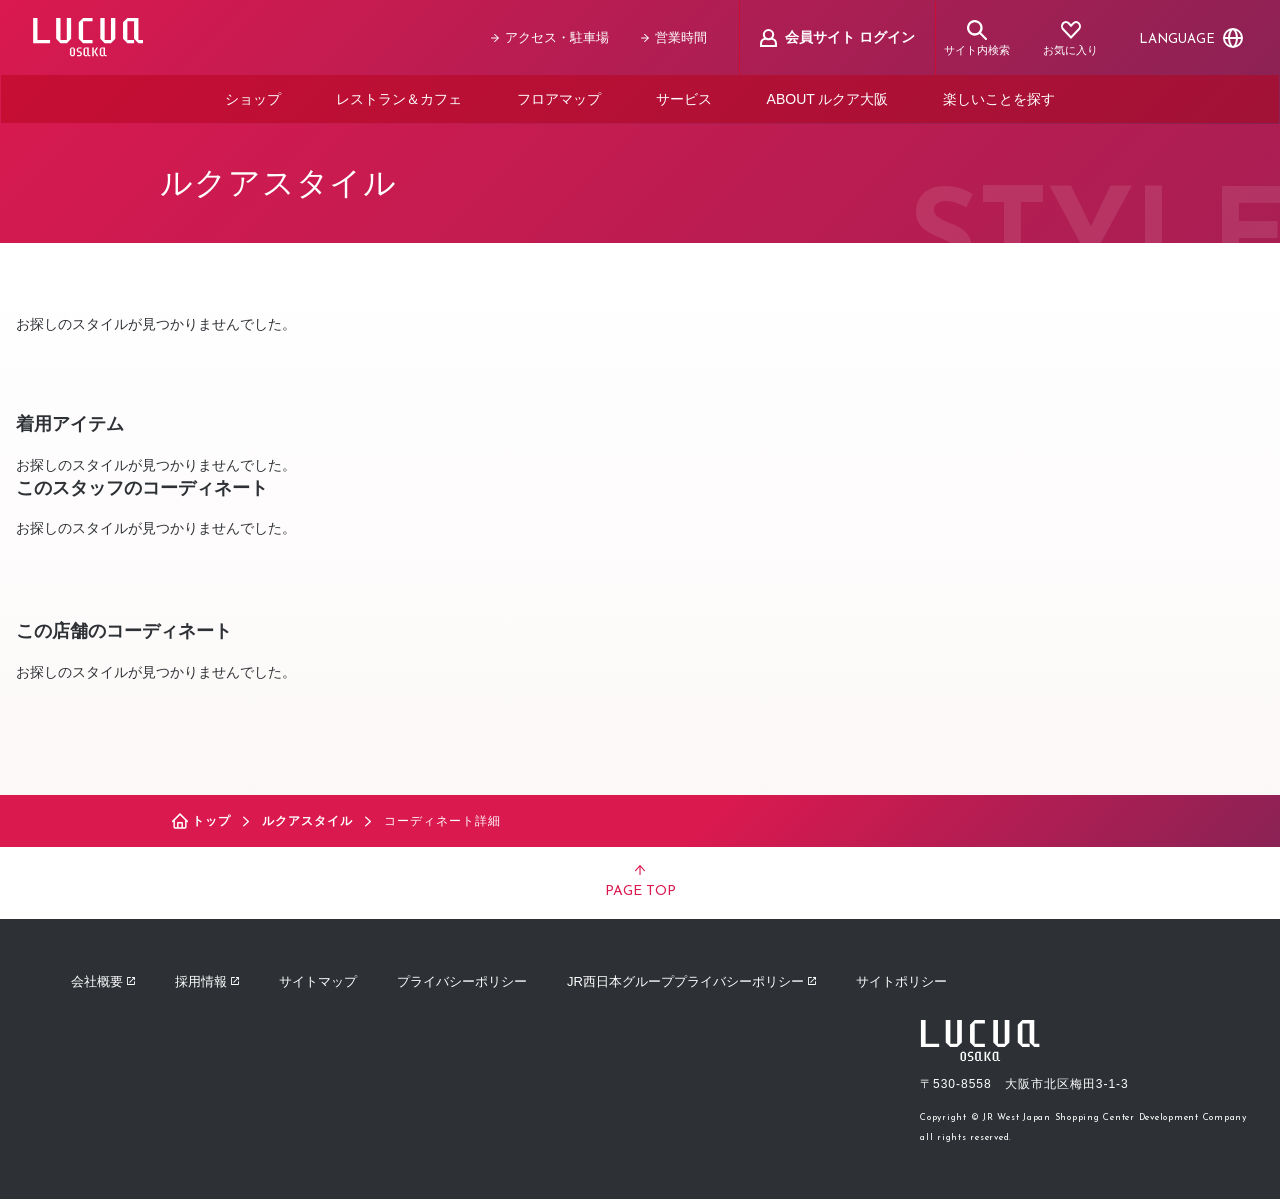 Image resolution: width=1280 pixels, height=1199 pixels. I want to click on フロアマップ, so click(559, 98).